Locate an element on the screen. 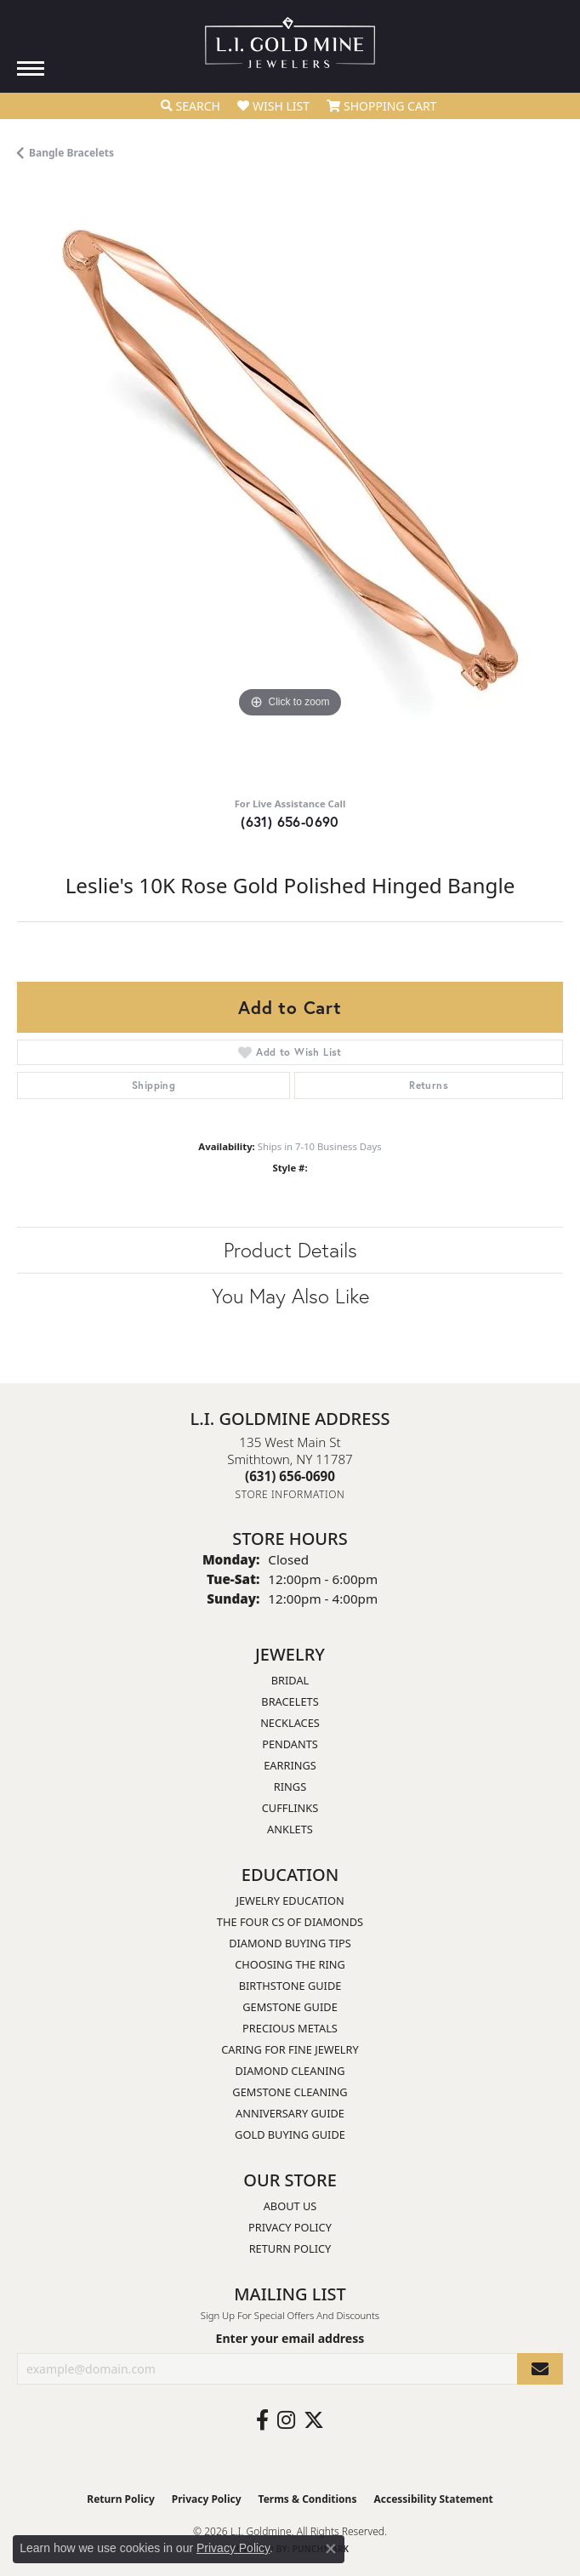 The width and height of the screenshot is (580, 2576). Product Details is located at coordinates (290, 1249).